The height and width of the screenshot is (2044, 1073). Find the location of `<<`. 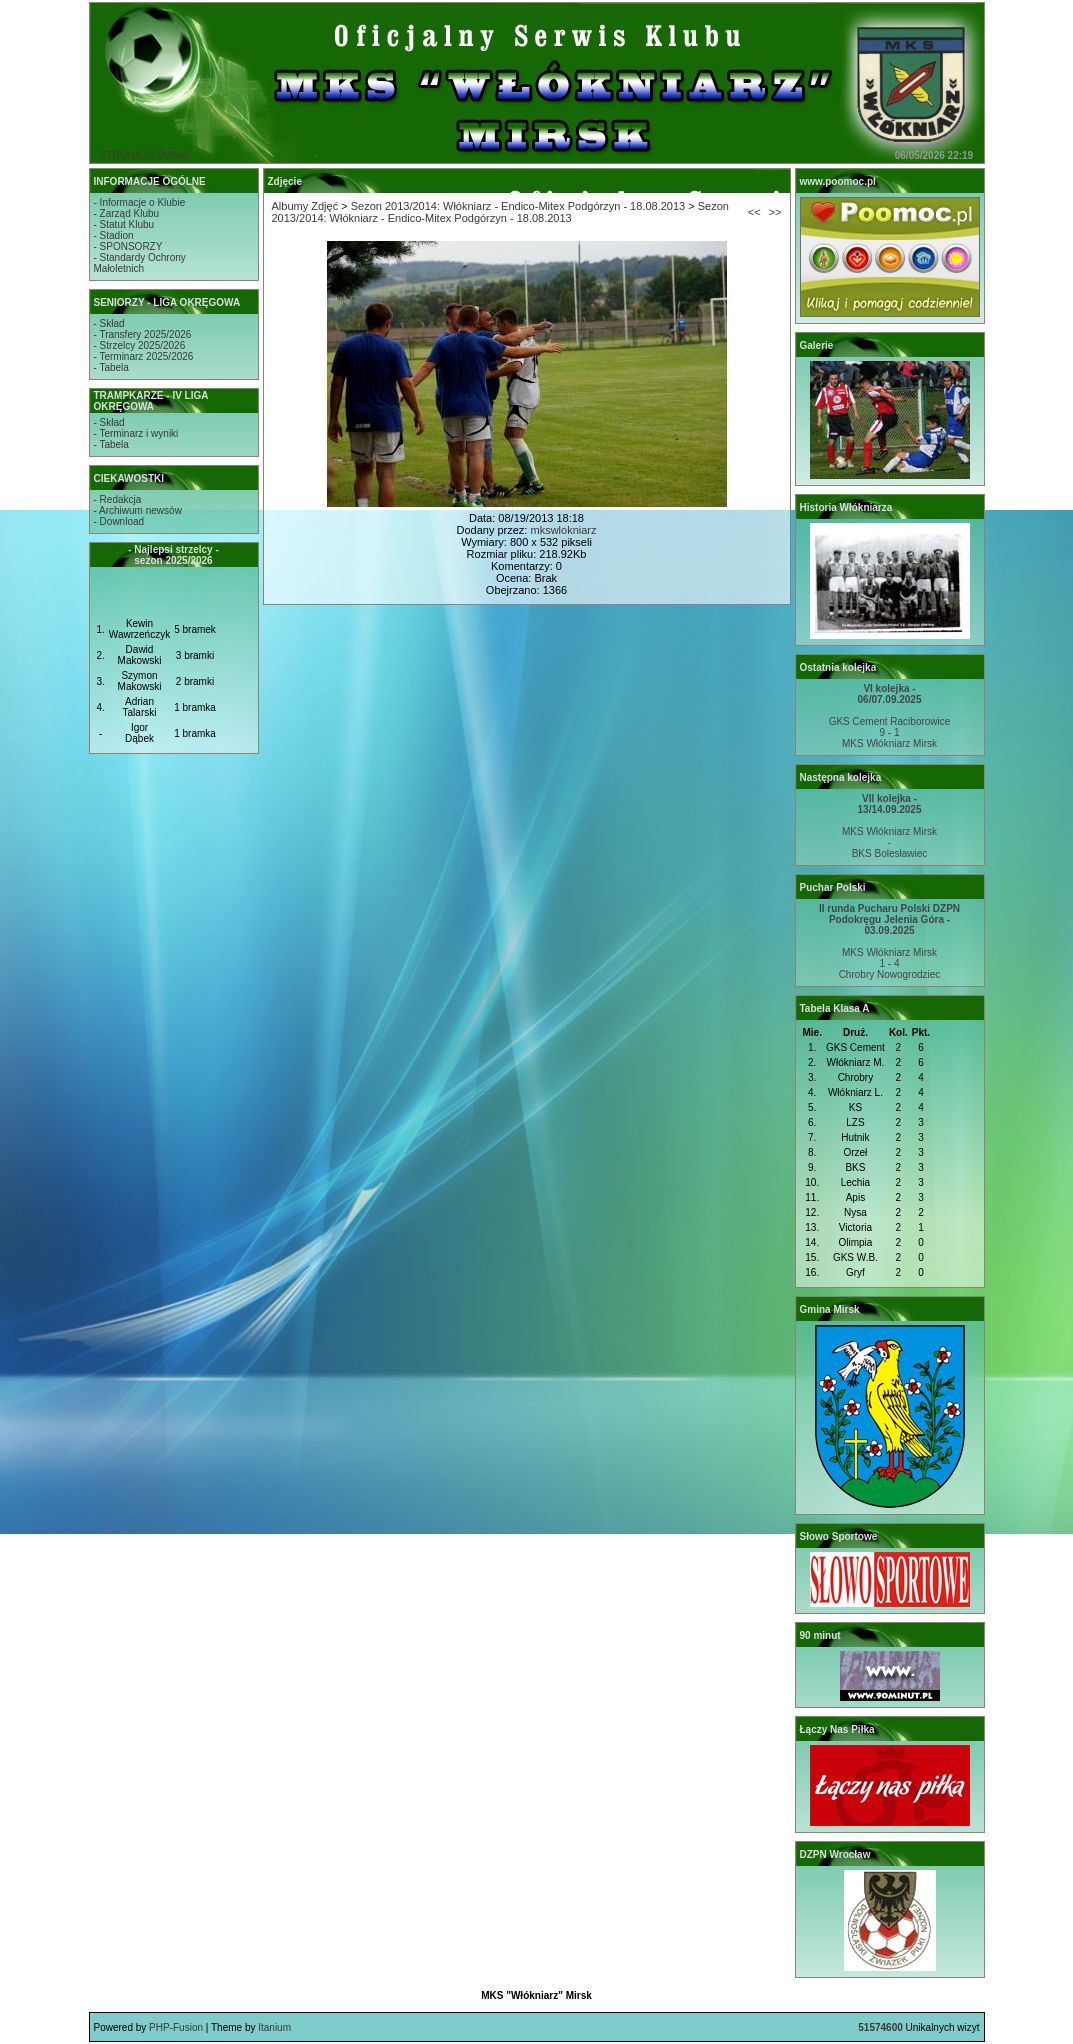

<< is located at coordinates (754, 212).